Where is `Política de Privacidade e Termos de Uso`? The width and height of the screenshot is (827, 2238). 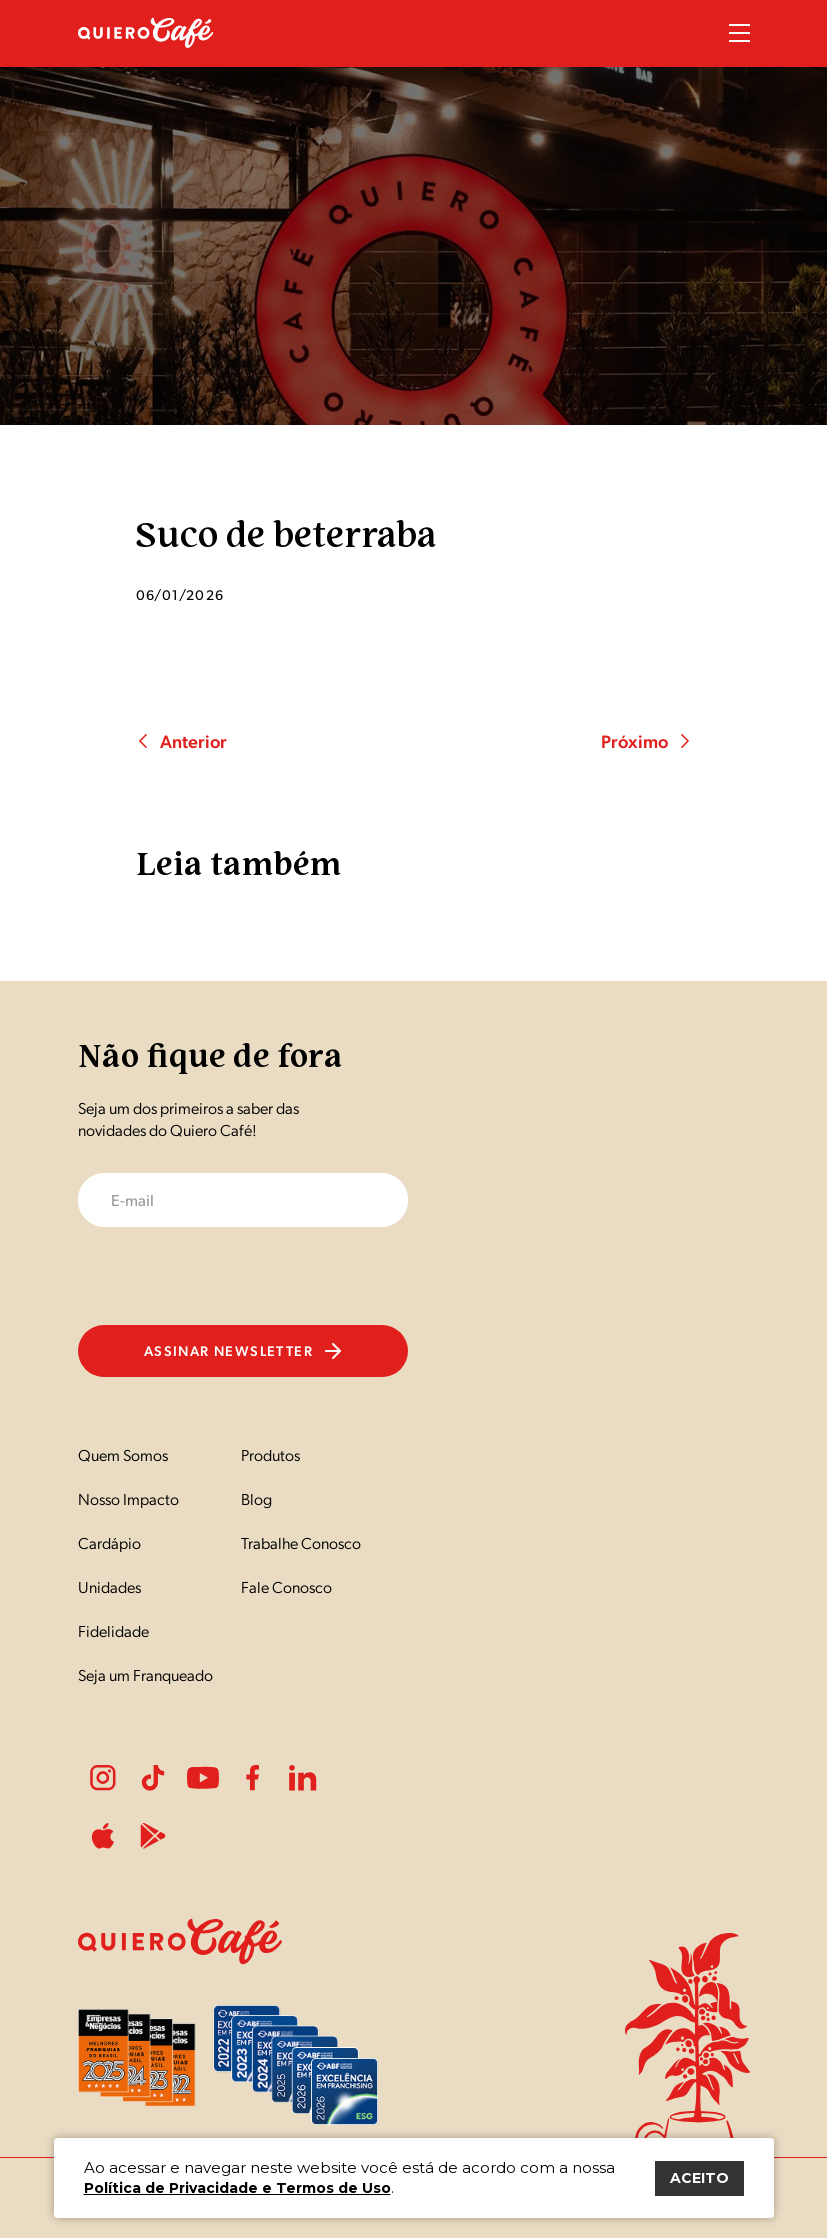
Política de Privacidade e Termos de Uso is located at coordinates (237, 2188).